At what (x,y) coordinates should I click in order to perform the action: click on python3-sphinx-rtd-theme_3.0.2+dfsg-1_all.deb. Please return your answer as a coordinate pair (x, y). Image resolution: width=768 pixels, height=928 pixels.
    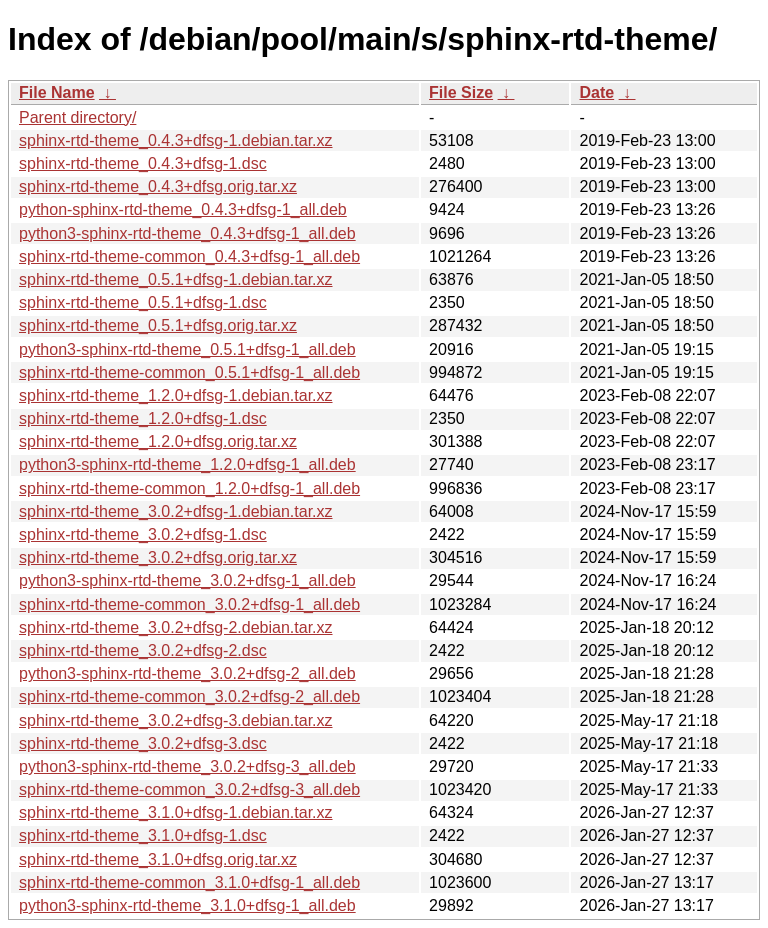
    Looking at the image, I should click on (187, 580).